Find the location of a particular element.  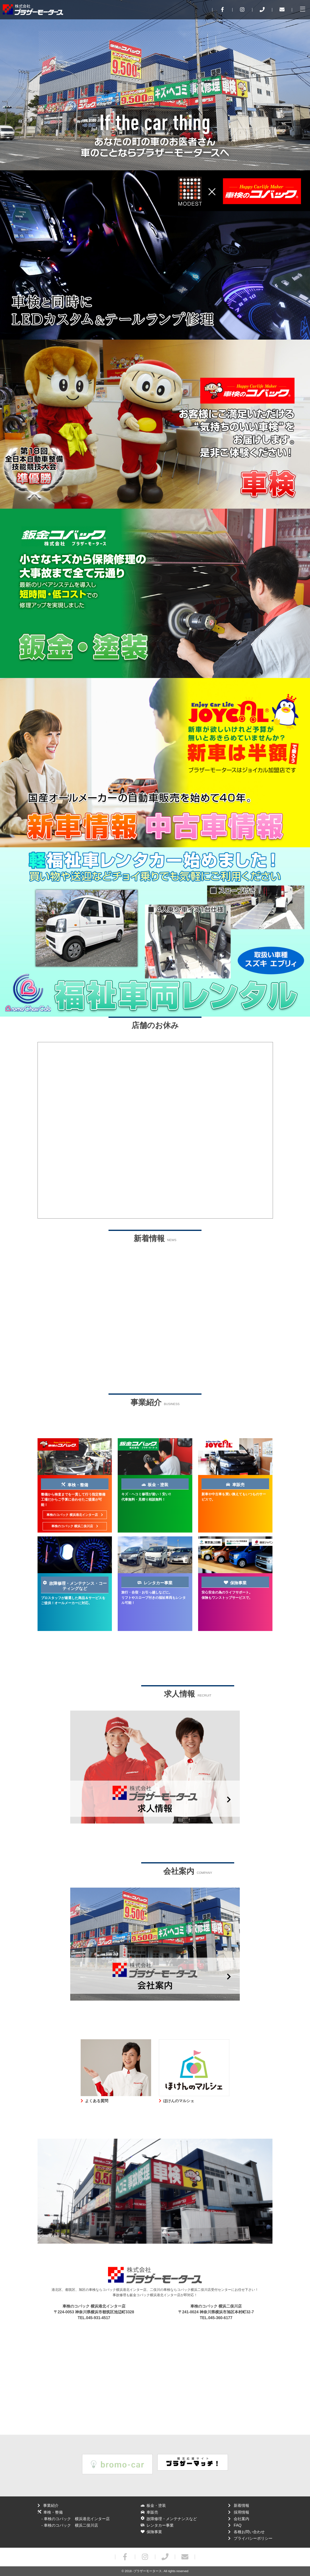

採用情報 is located at coordinates (238, 2512).